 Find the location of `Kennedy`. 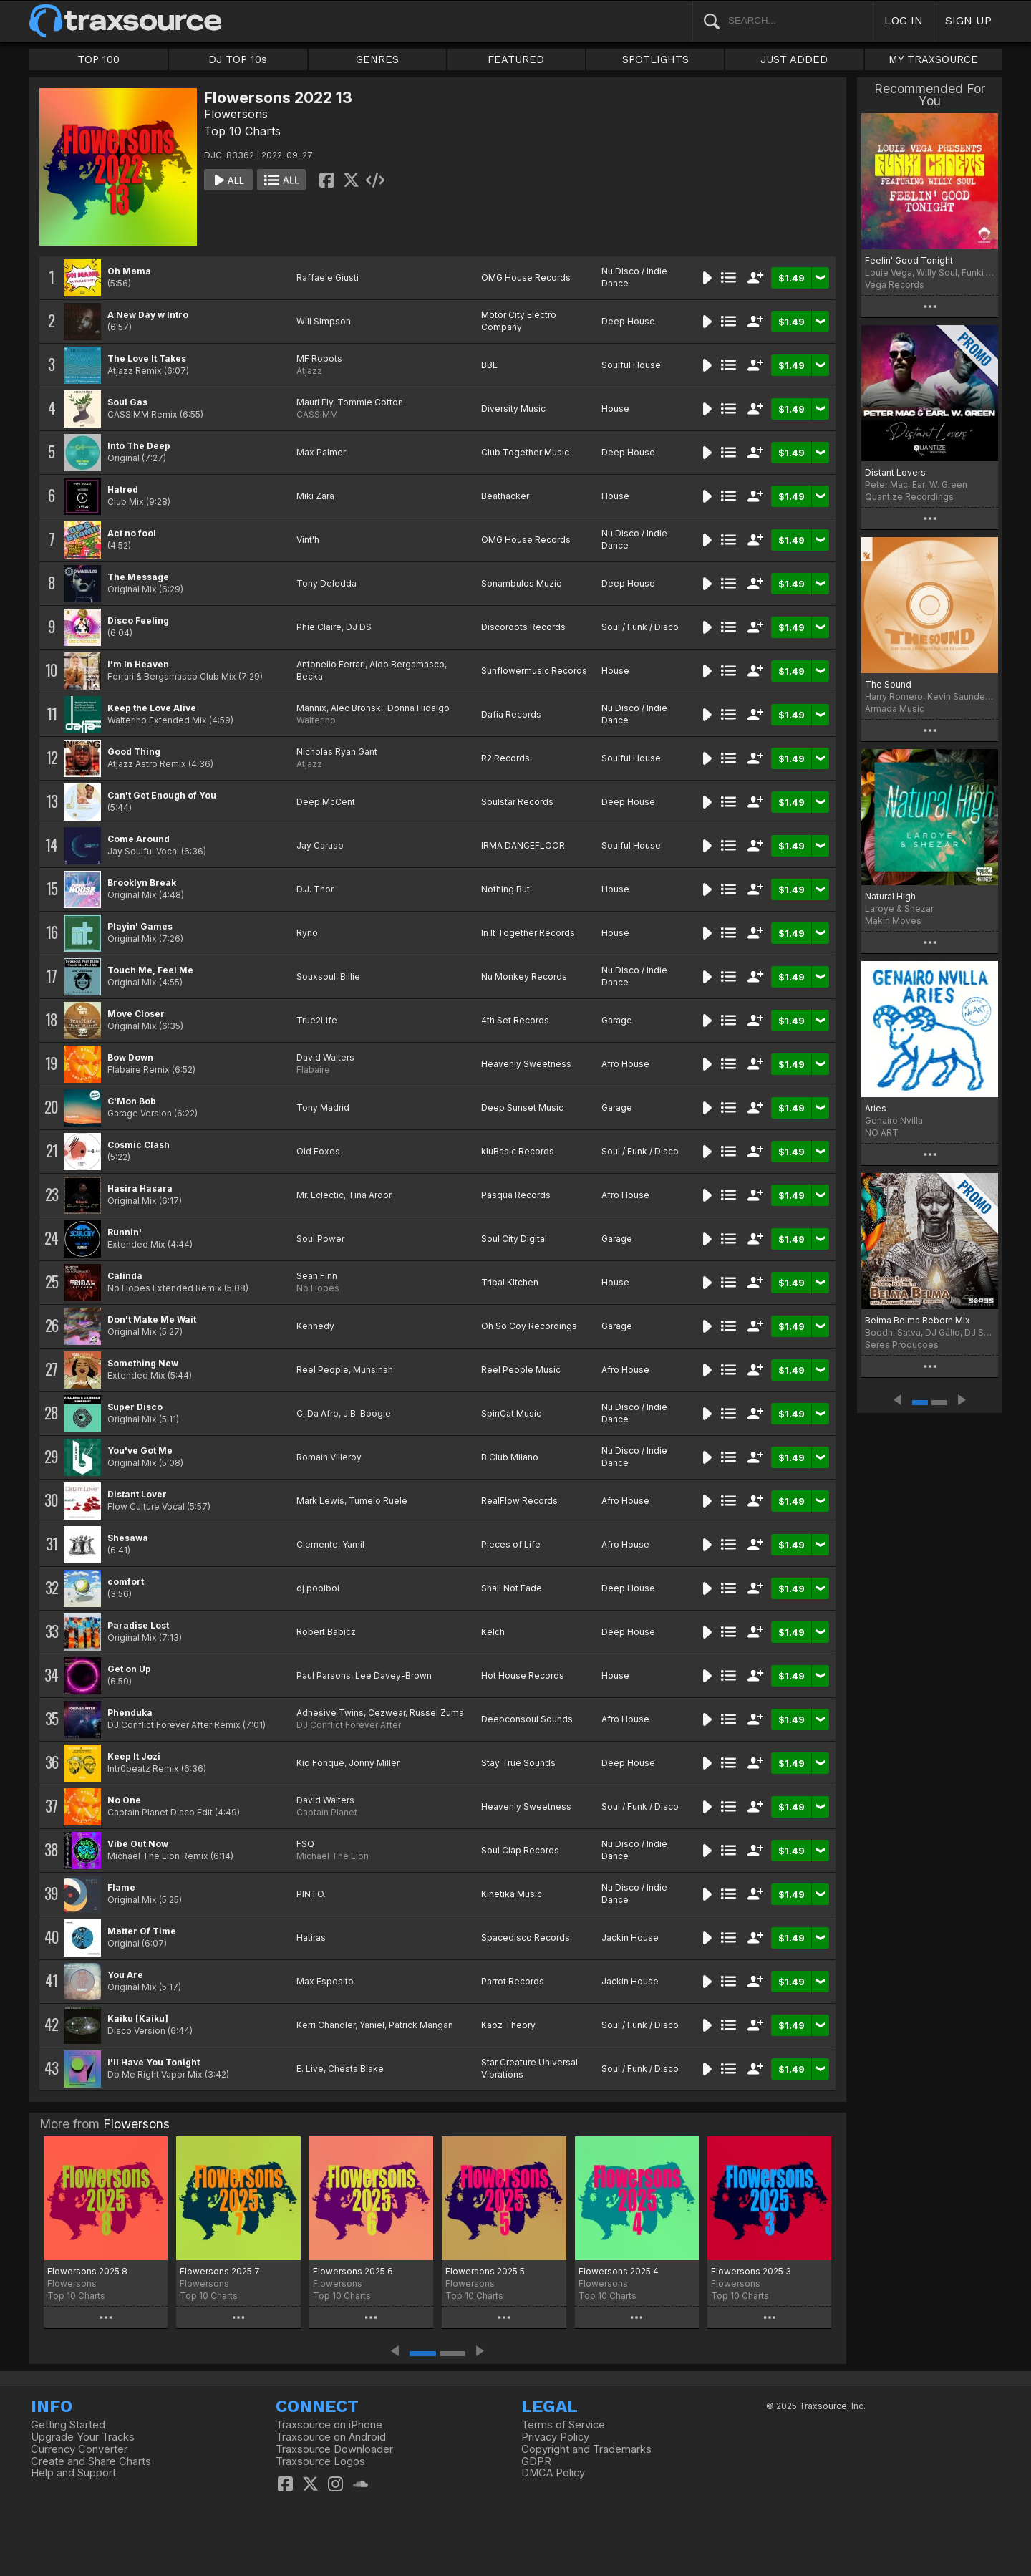

Kennedy is located at coordinates (315, 1326).